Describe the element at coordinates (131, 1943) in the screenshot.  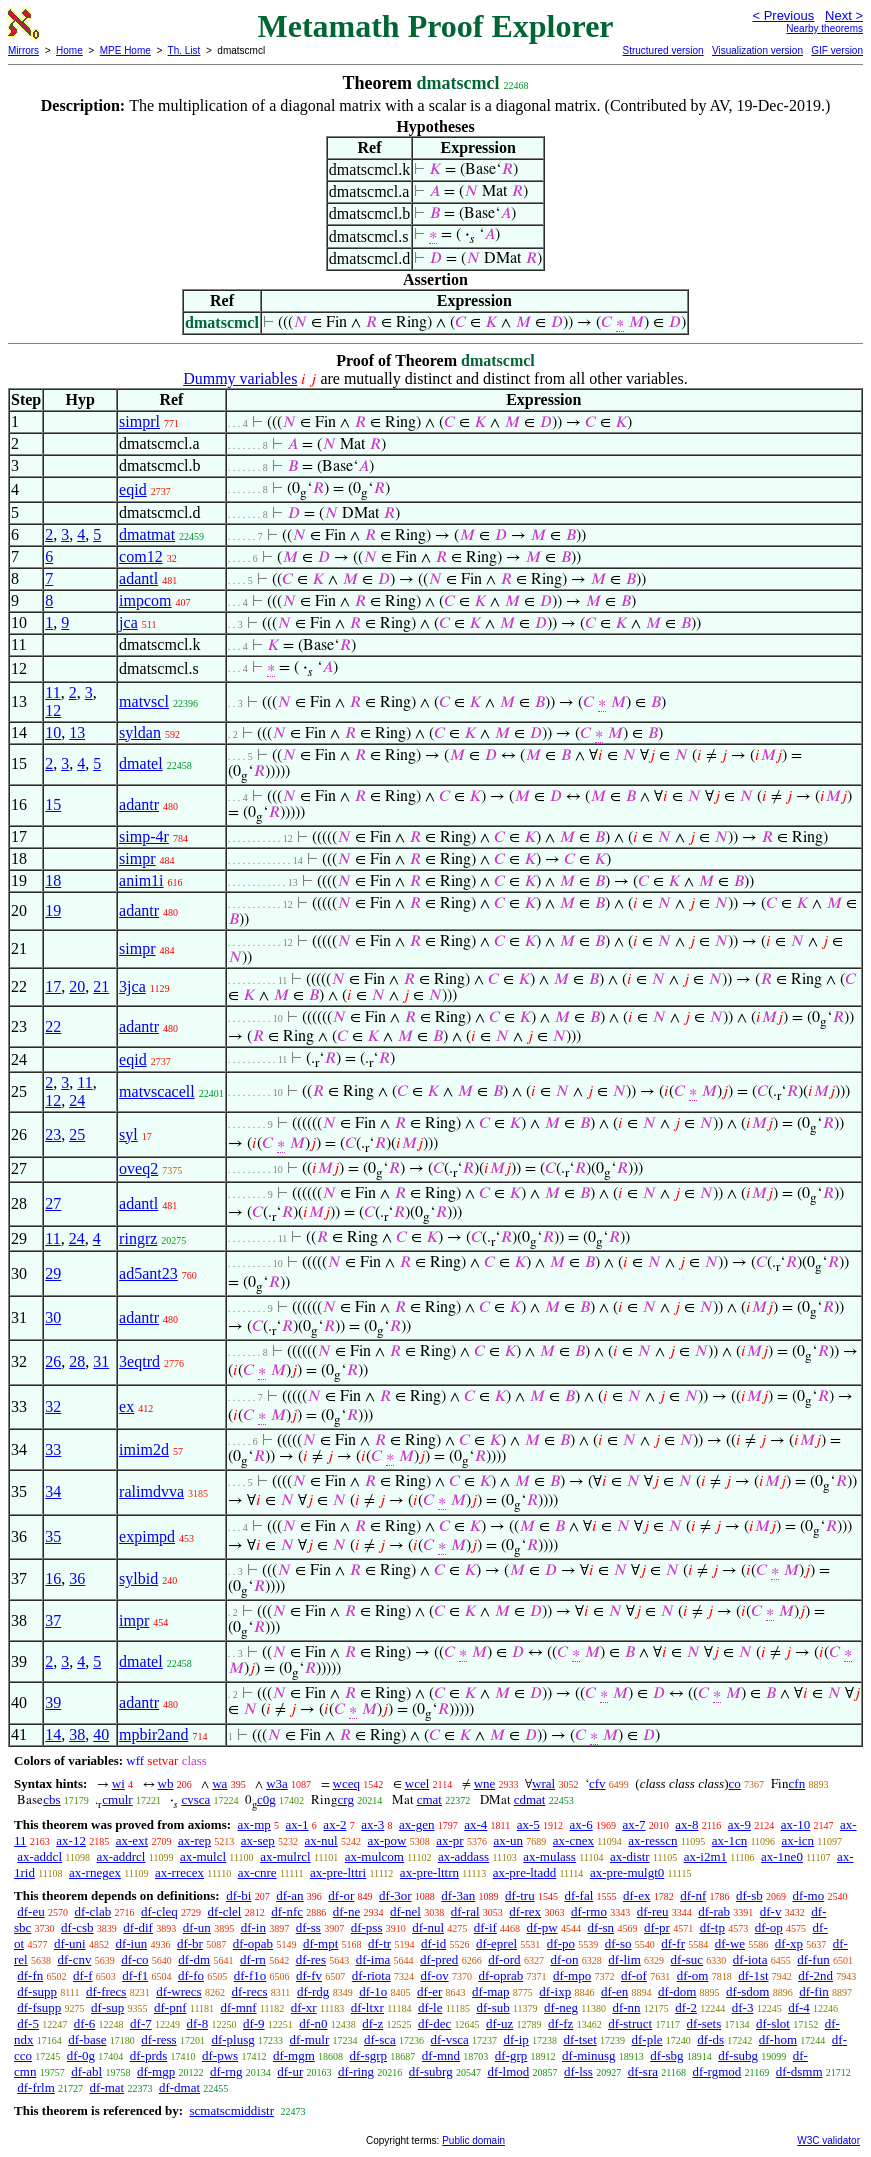
I see `df-iun` at that location.